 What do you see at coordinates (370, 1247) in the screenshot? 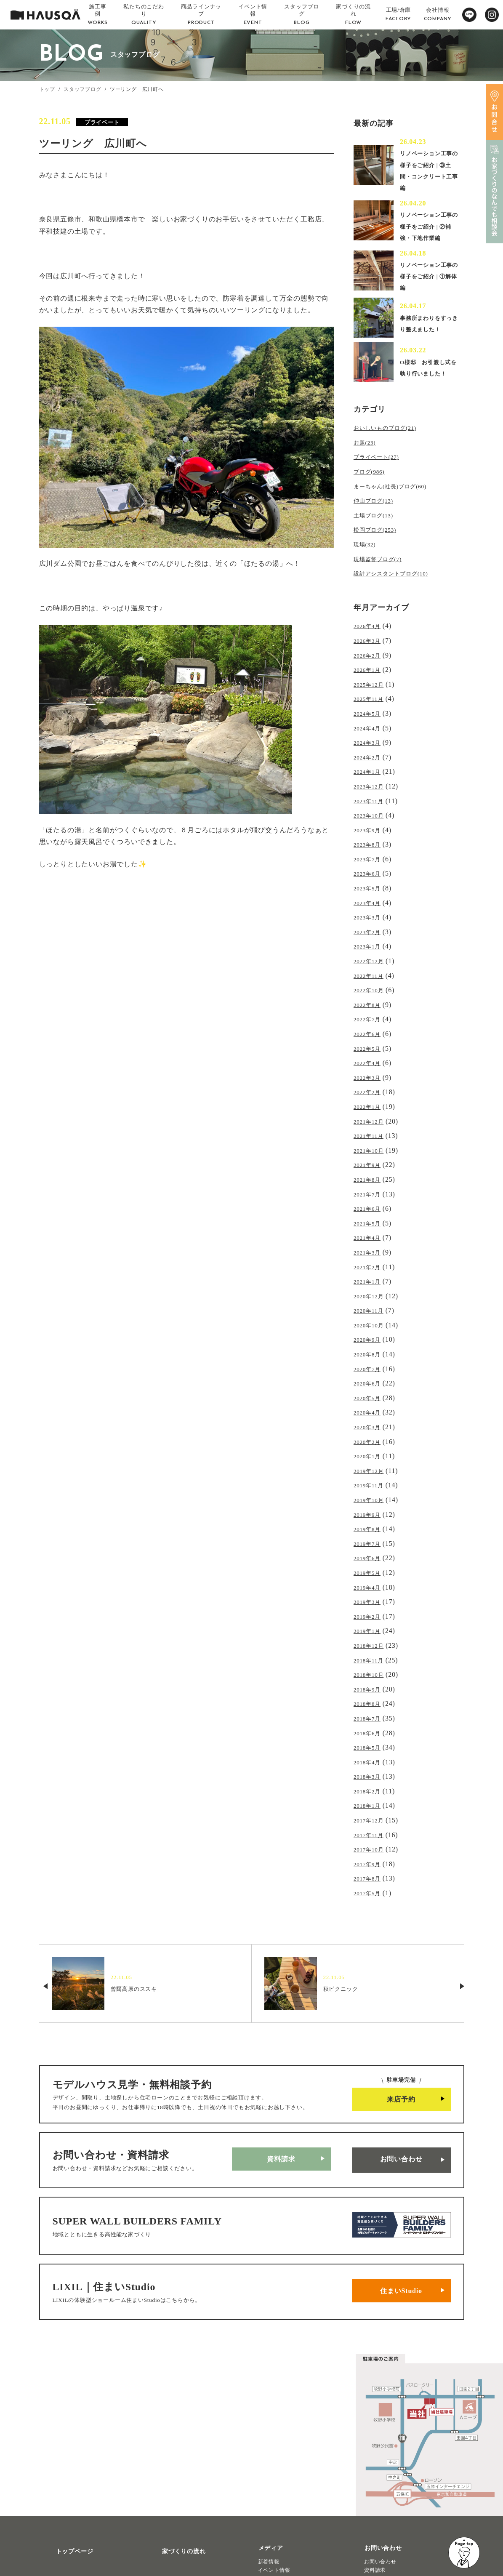
I see `2021年1月` at bounding box center [370, 1247].